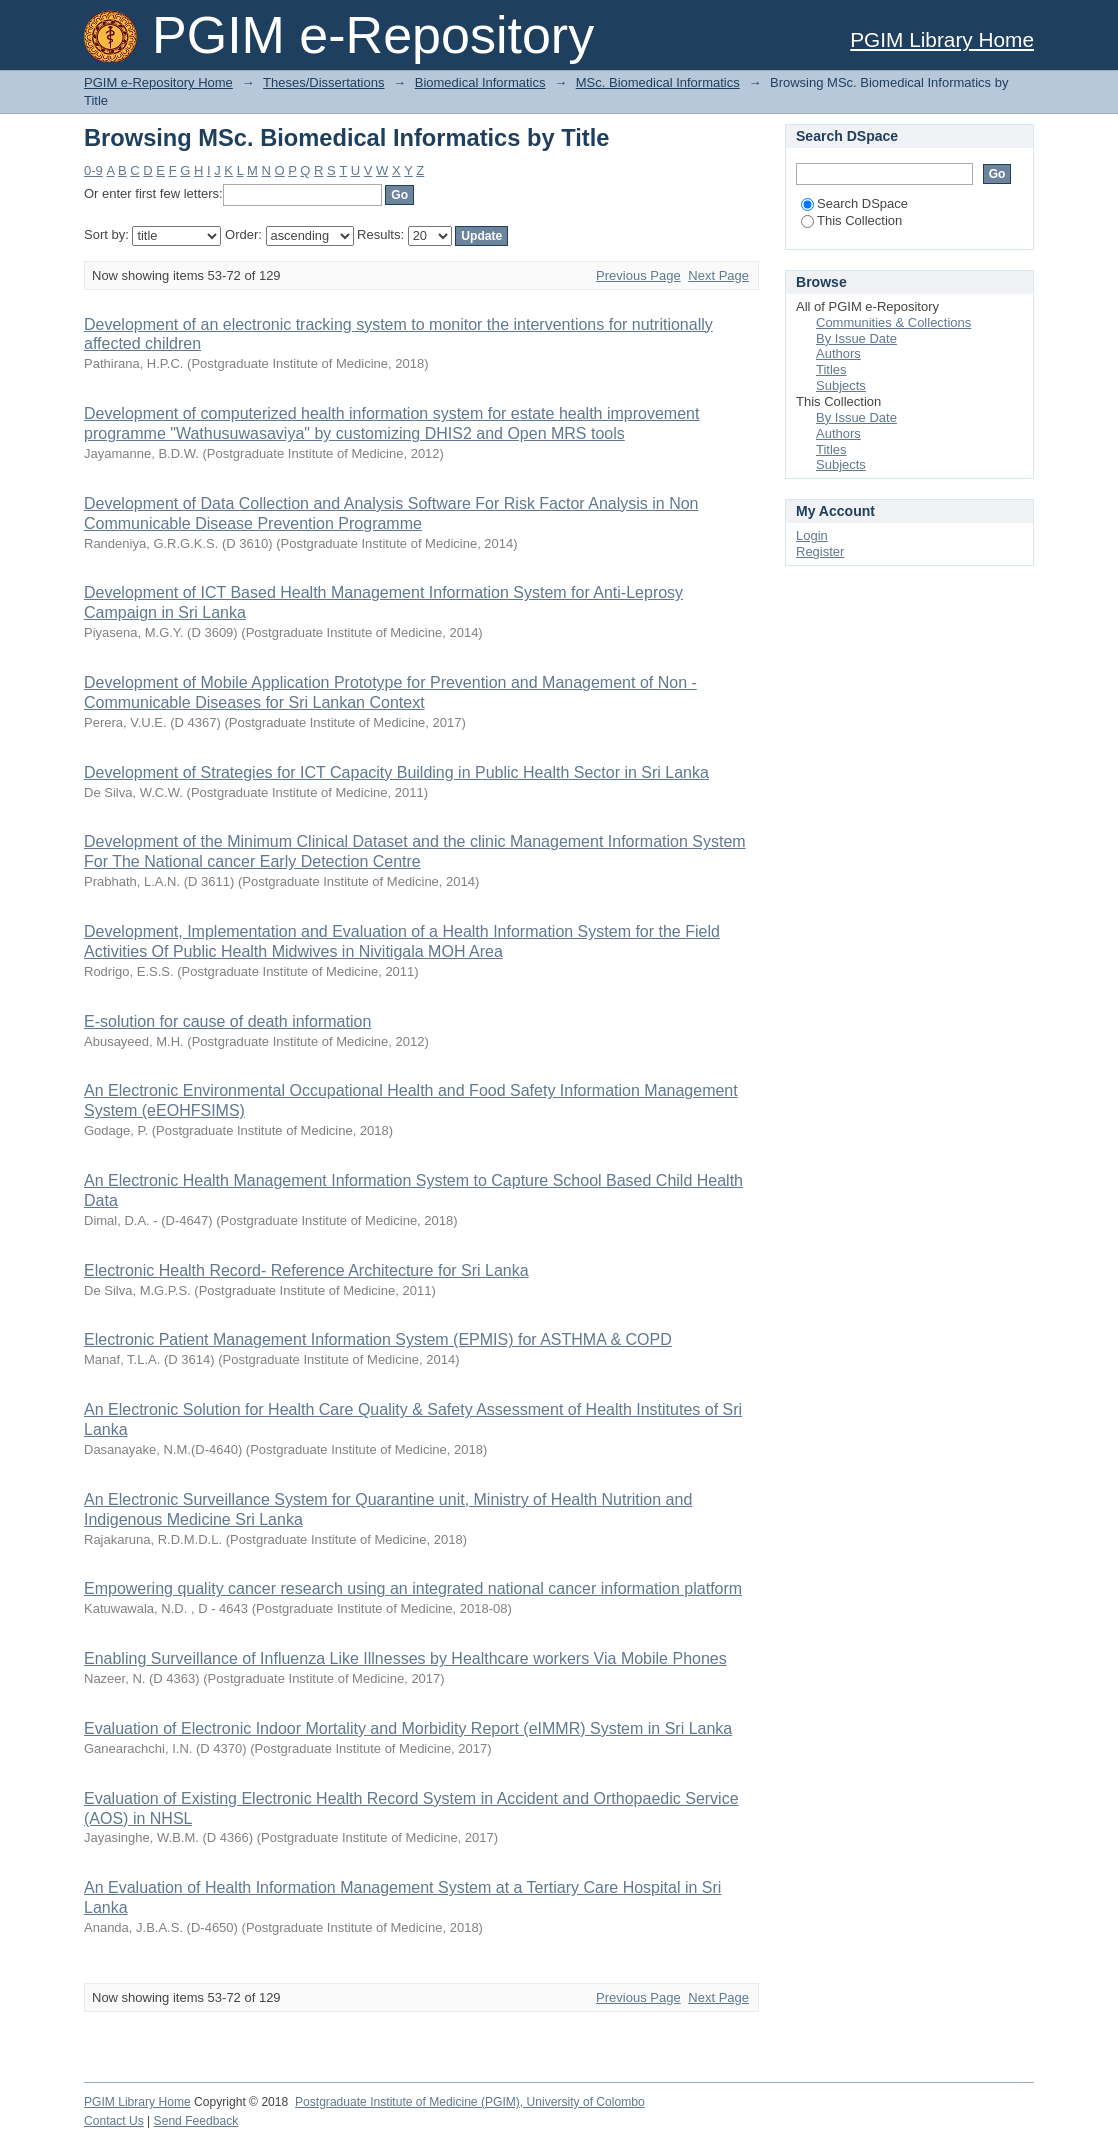  I want to click on Contact Us, so click(114, 2121).